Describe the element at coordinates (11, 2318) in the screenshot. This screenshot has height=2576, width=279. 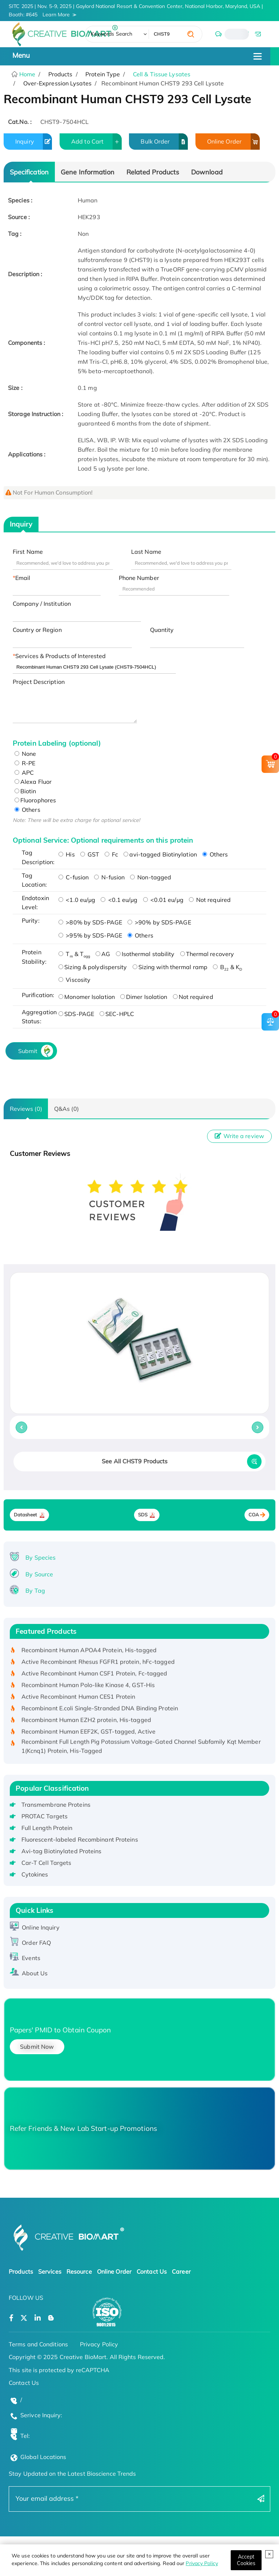
I see `[Open a facebook]` at that location.